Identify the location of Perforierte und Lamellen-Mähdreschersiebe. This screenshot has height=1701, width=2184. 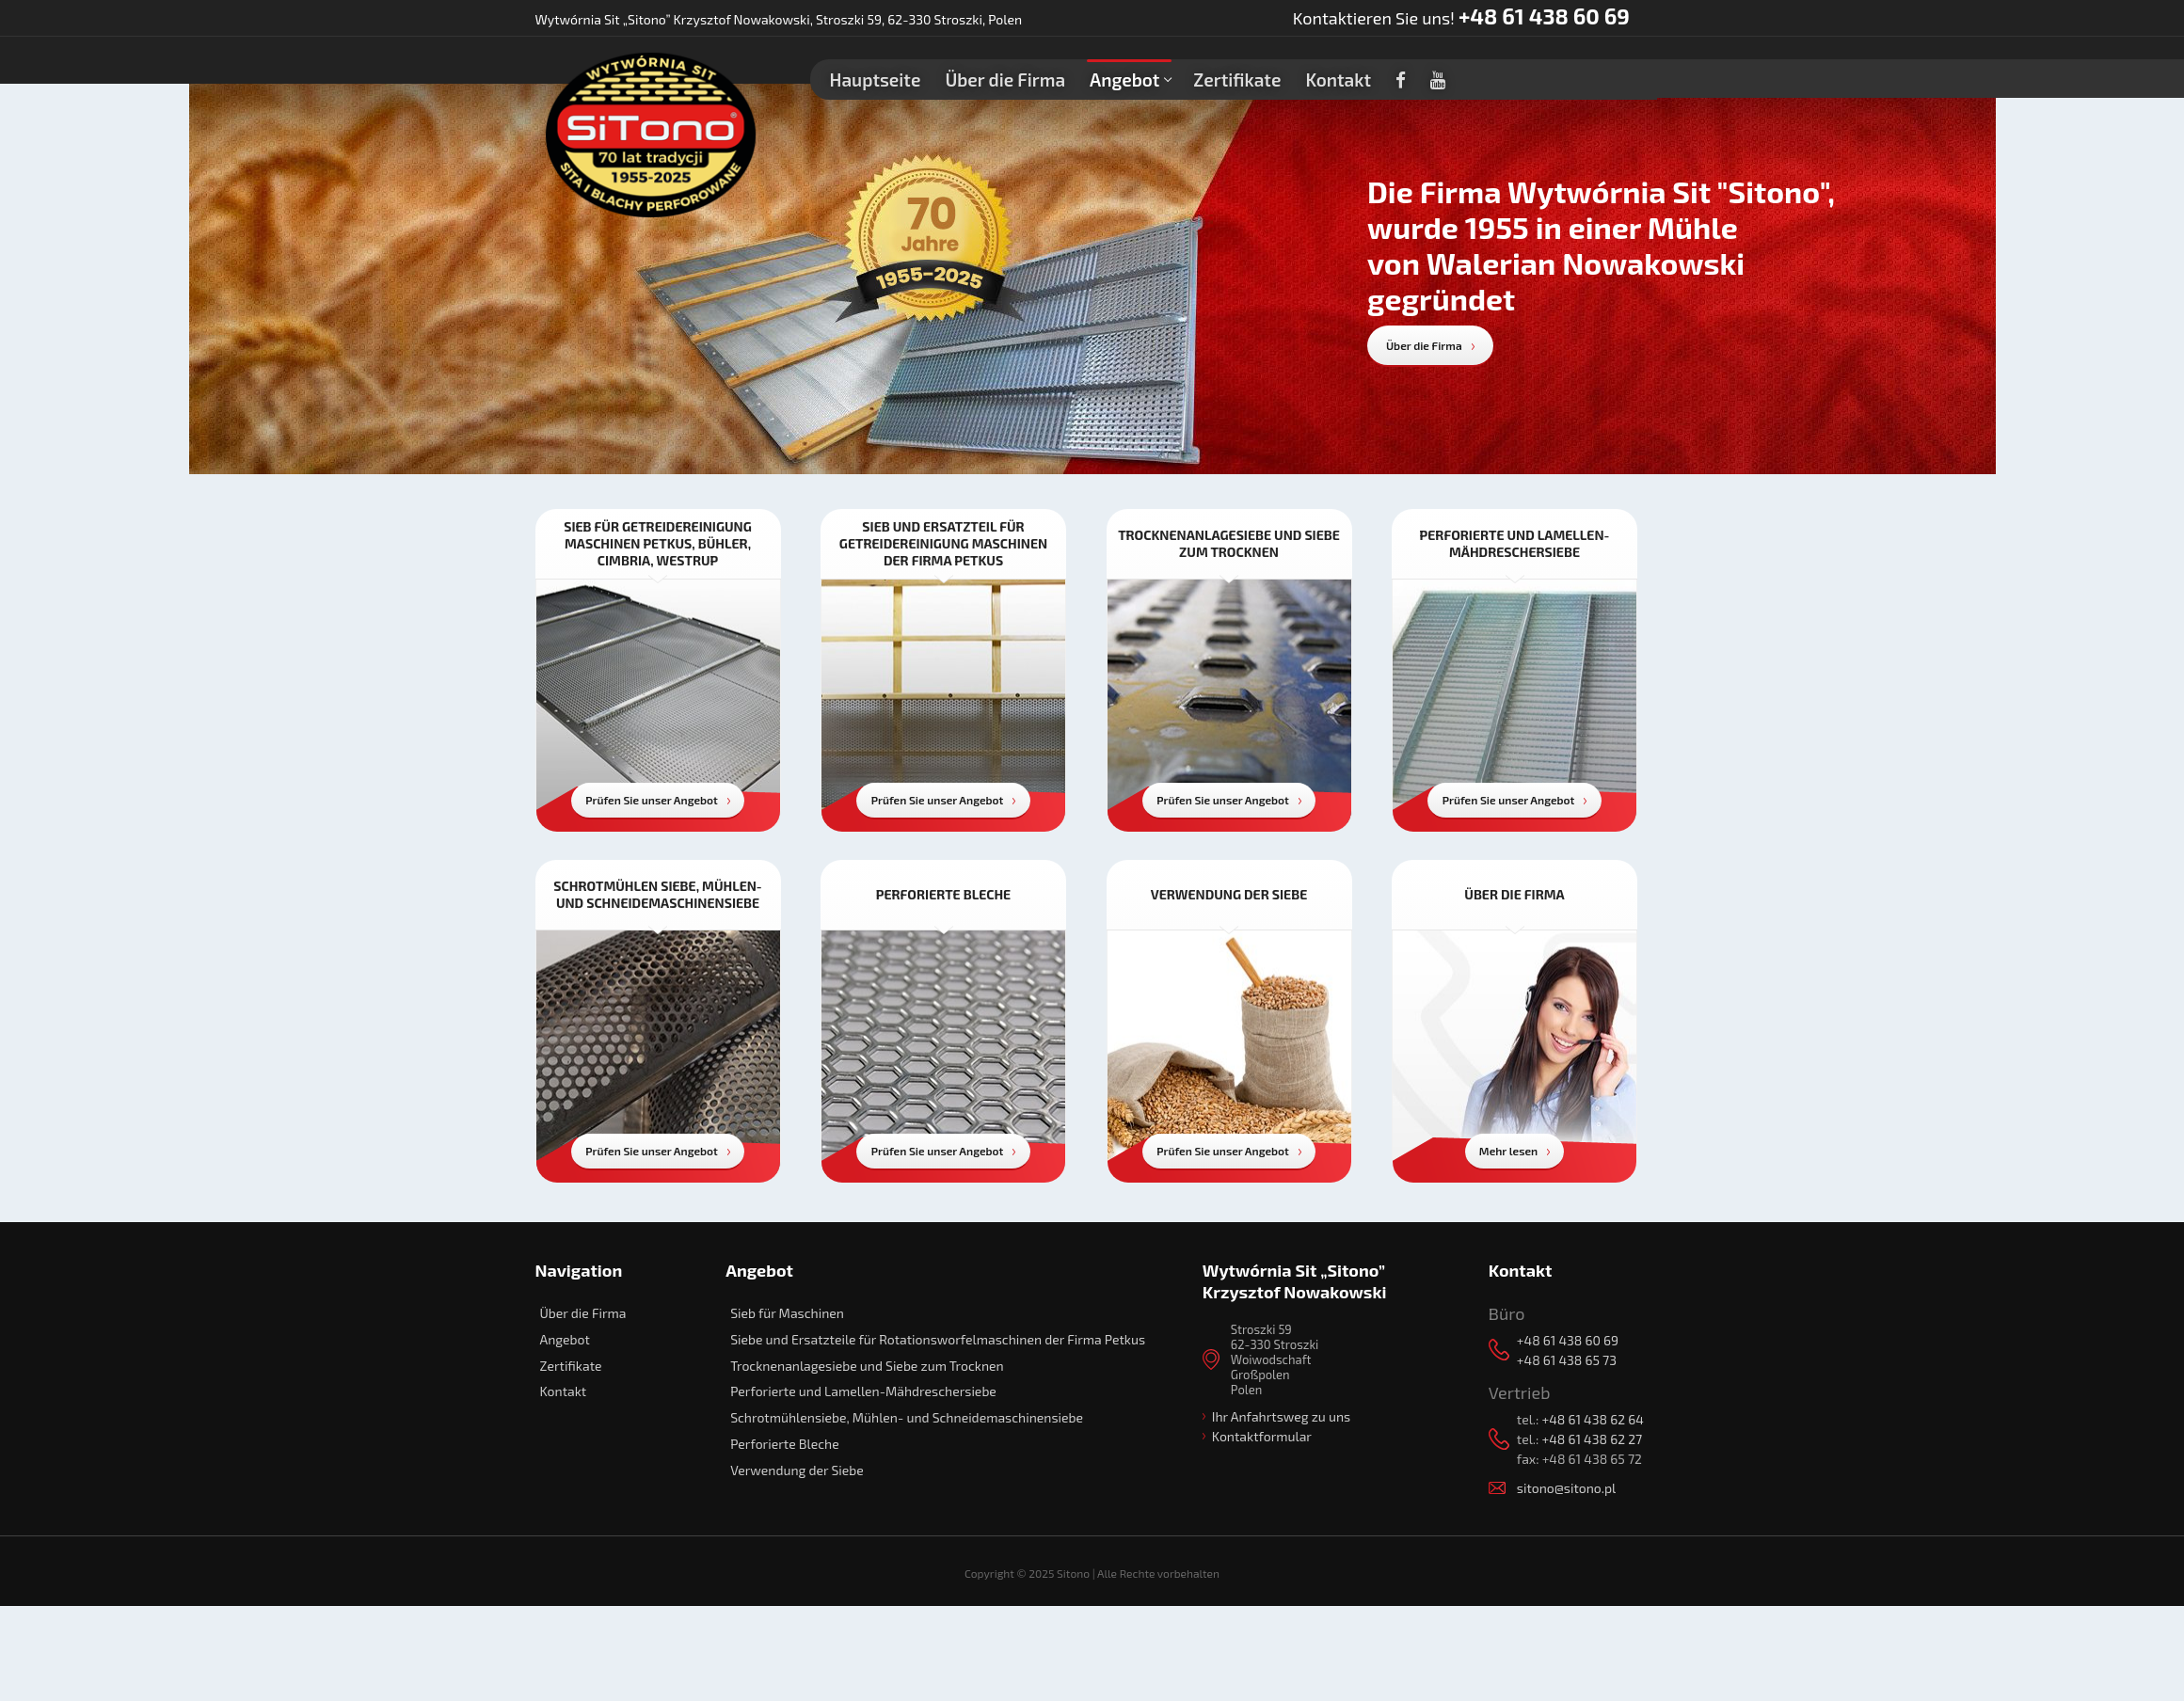
(863, 1391).